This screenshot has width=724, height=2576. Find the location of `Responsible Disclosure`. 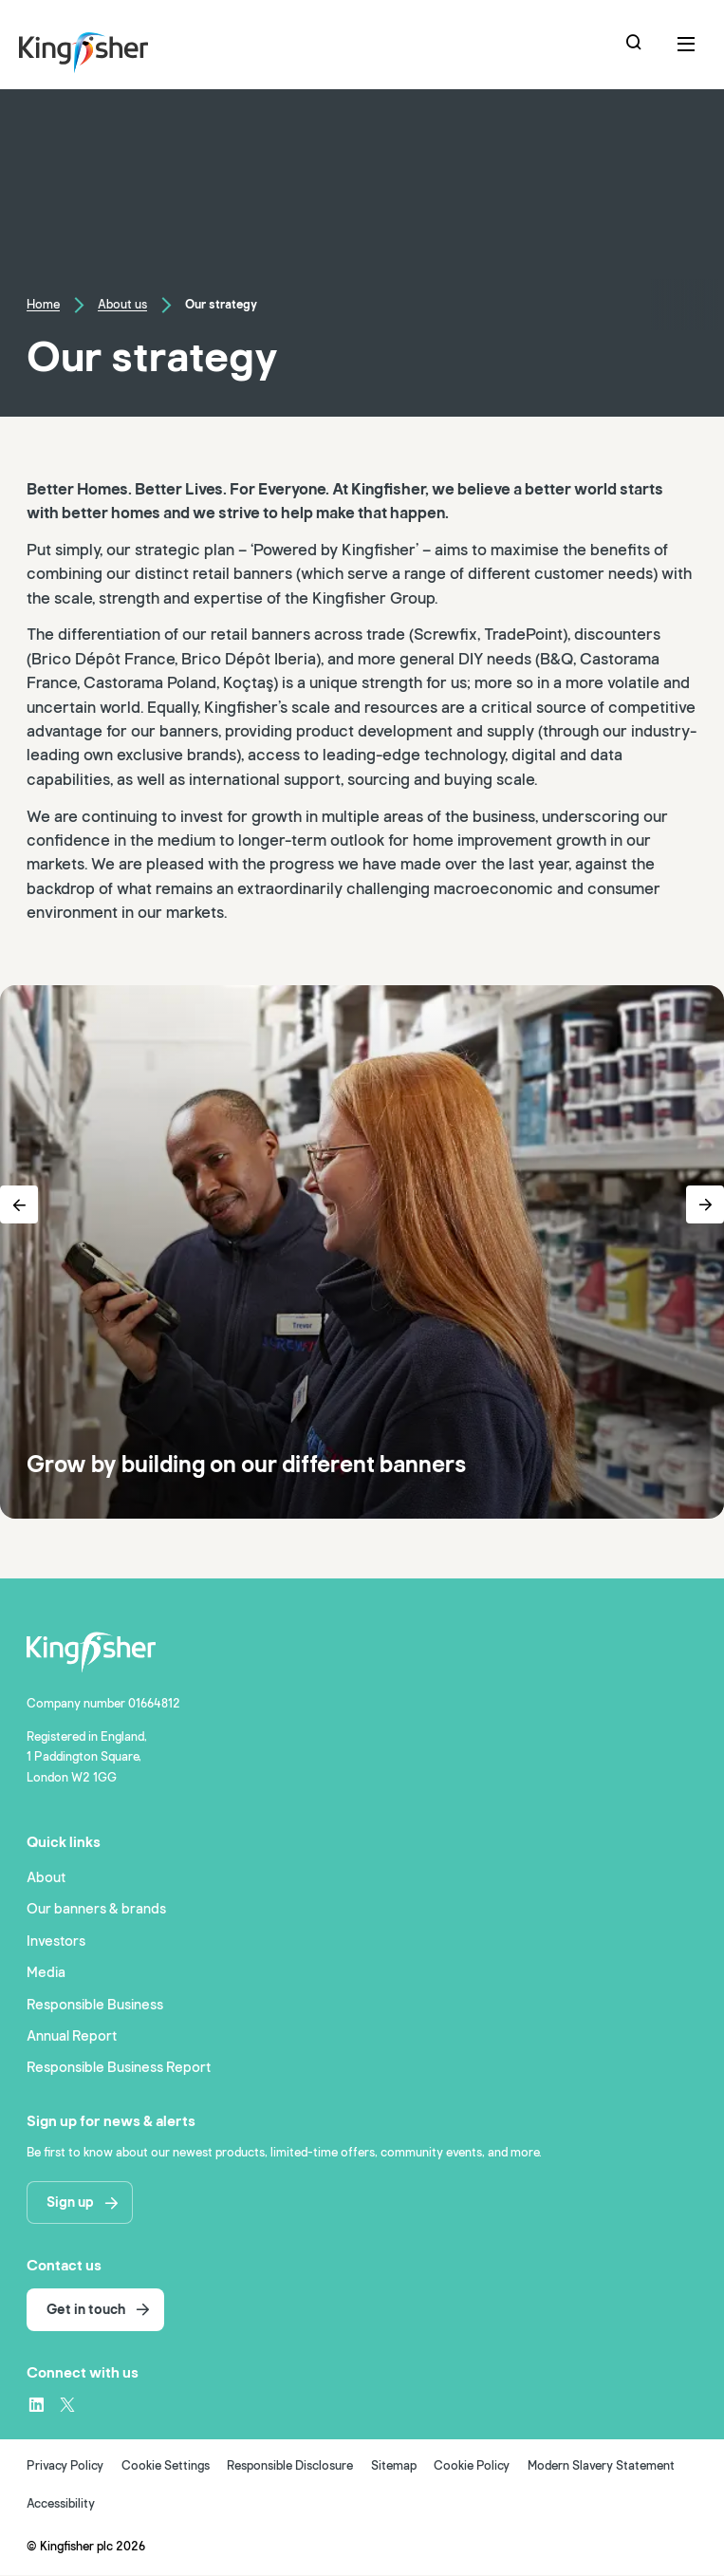

Responsible Disclosure is located at coordinates (290, 2466).